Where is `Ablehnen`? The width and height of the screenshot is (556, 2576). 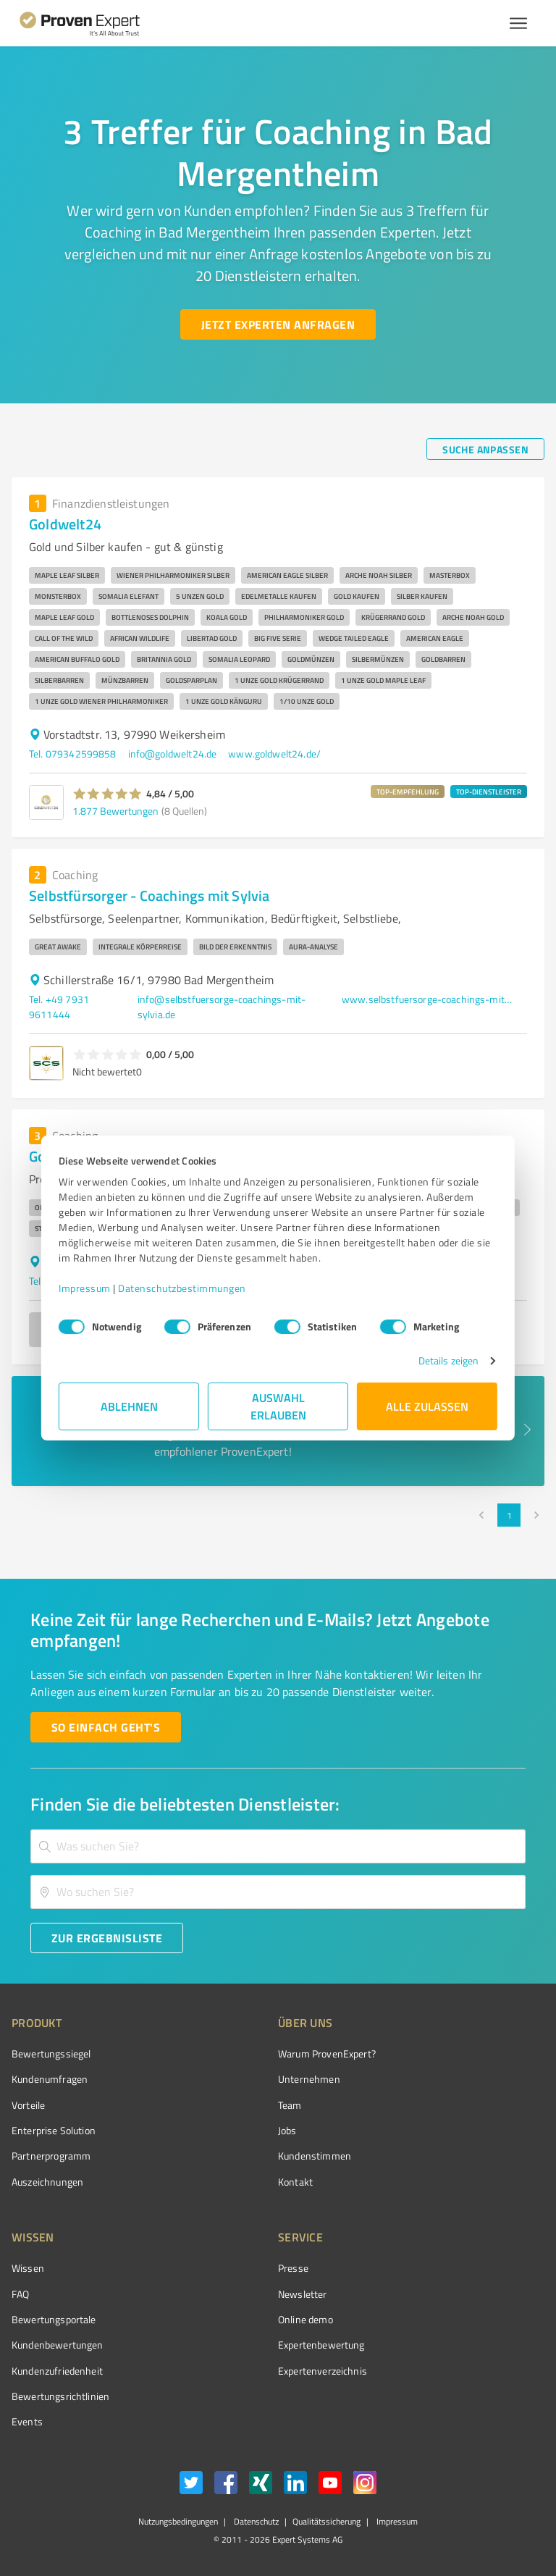 Ablehnen is located at coordinates (129, 1406).